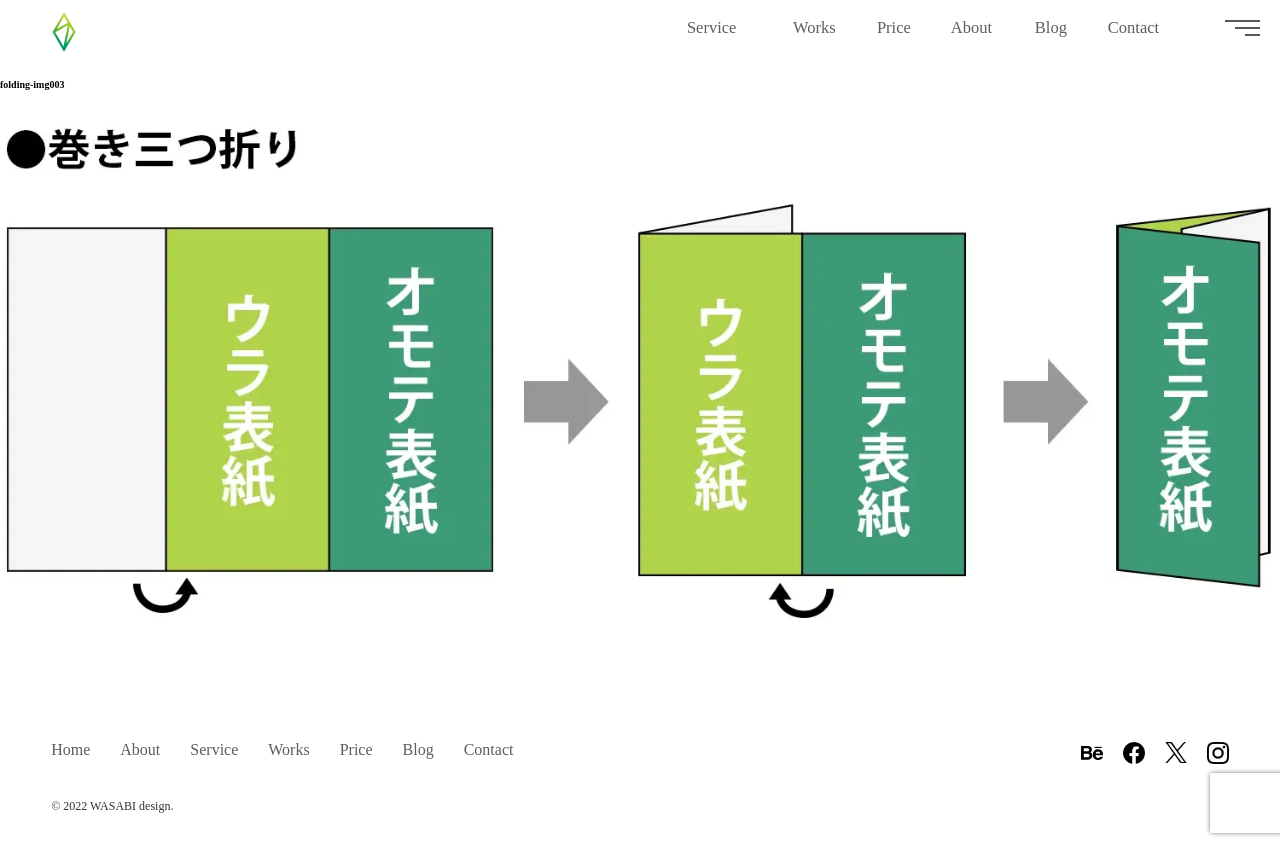 This screenshot has width=1280, height=847. I want to click on Blog, so click(1051, 35).